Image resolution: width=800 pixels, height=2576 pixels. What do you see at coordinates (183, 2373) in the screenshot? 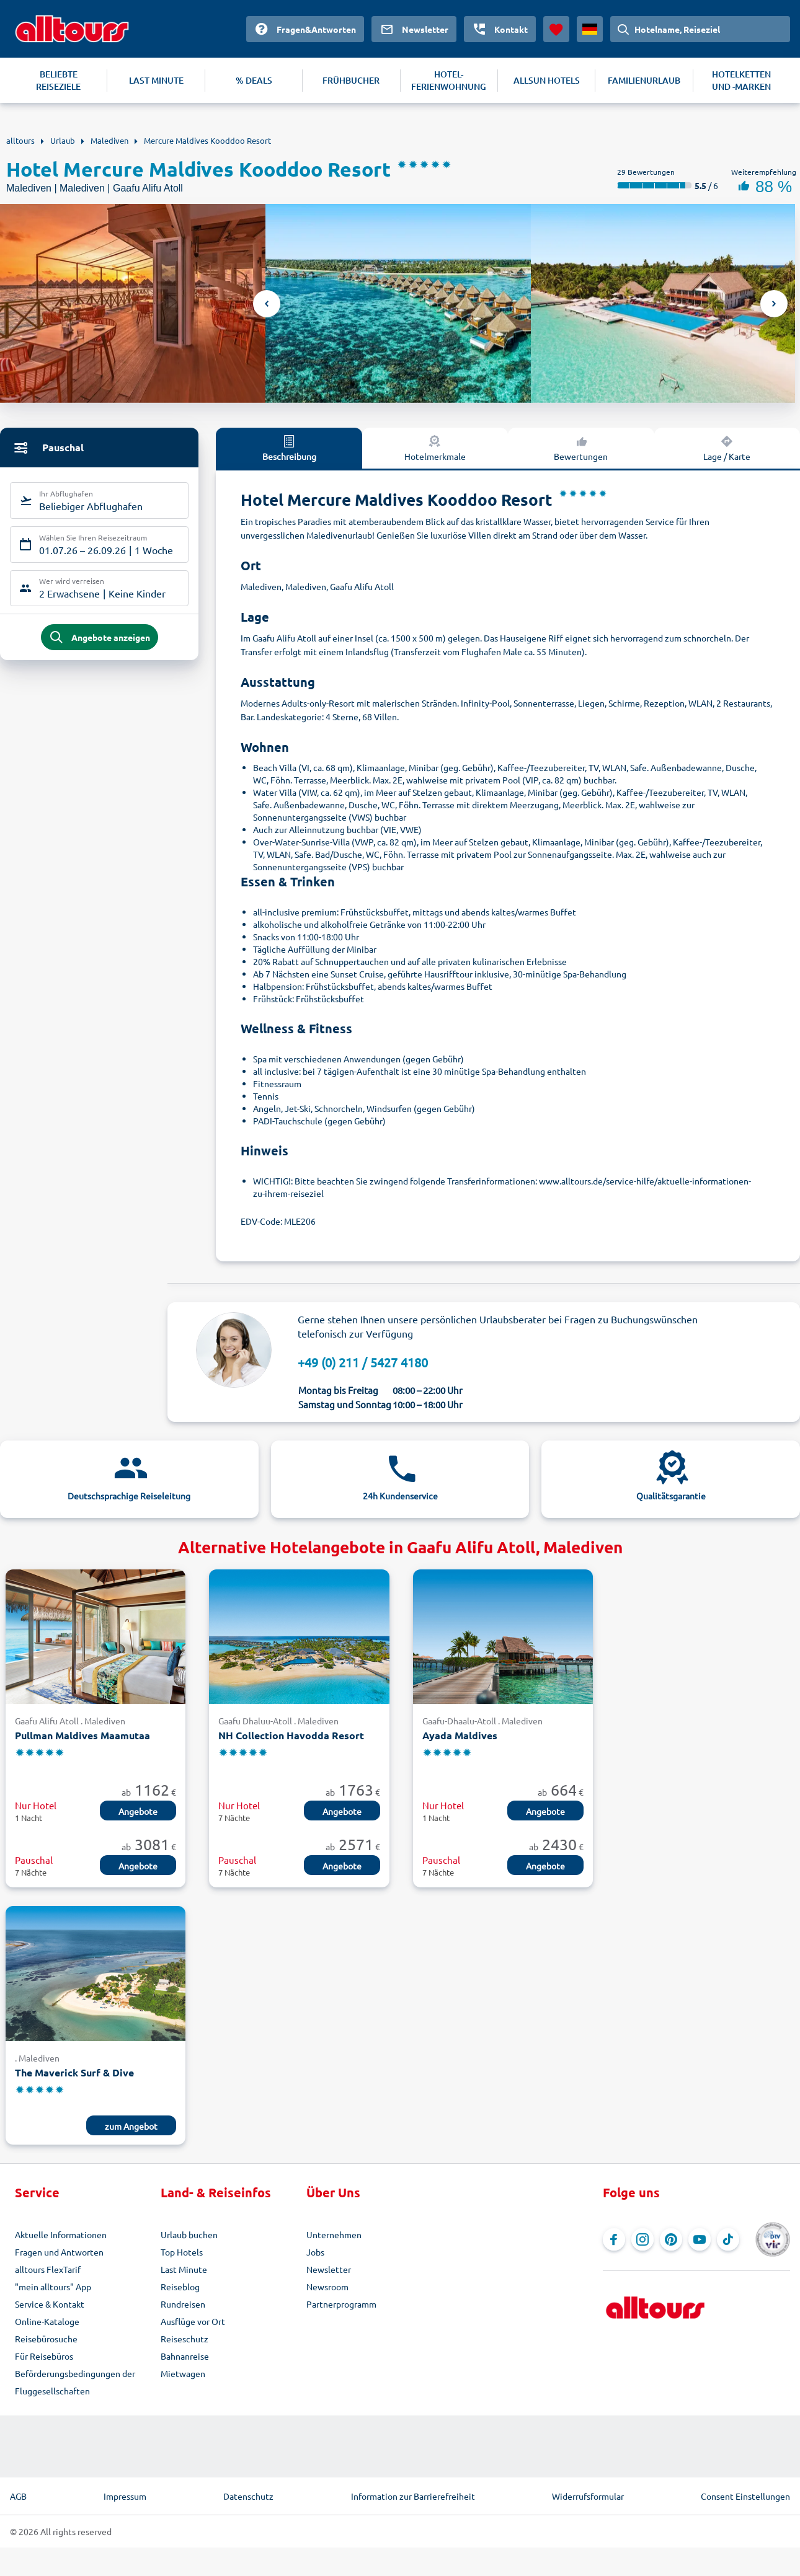
I see `Mietwagen` at bounding box center [183, 2373].